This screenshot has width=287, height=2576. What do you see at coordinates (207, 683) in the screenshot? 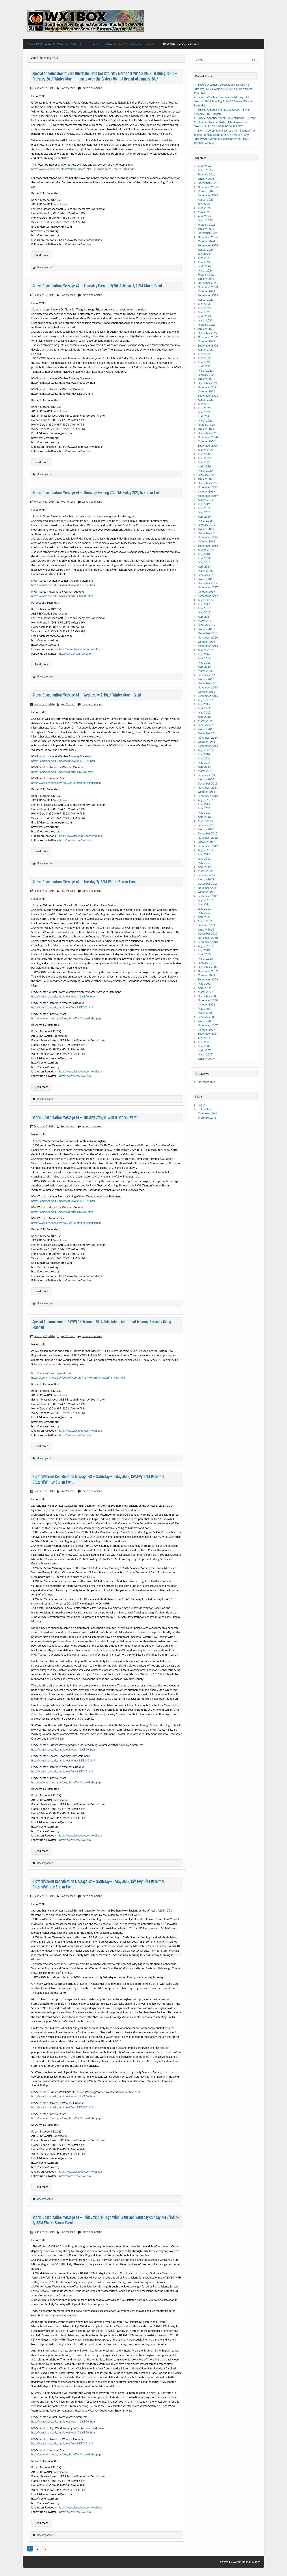
I see `December 2015` at bounding box center [207, 683].